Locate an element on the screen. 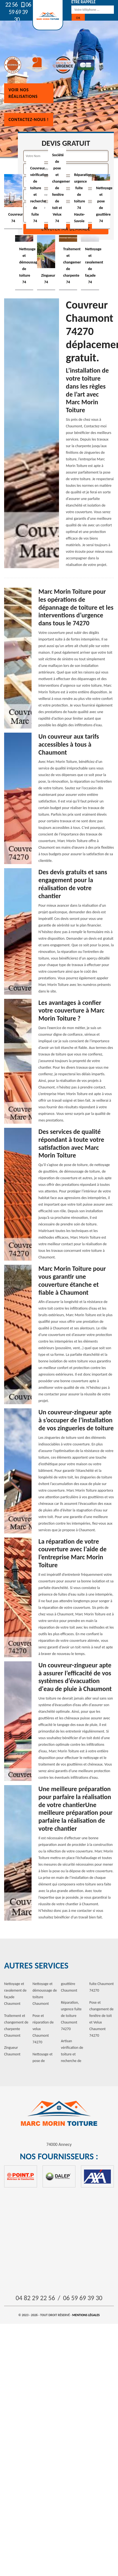  Nettoyage et ravalement de façade Chaumont is located at coordinates (15, 1993).